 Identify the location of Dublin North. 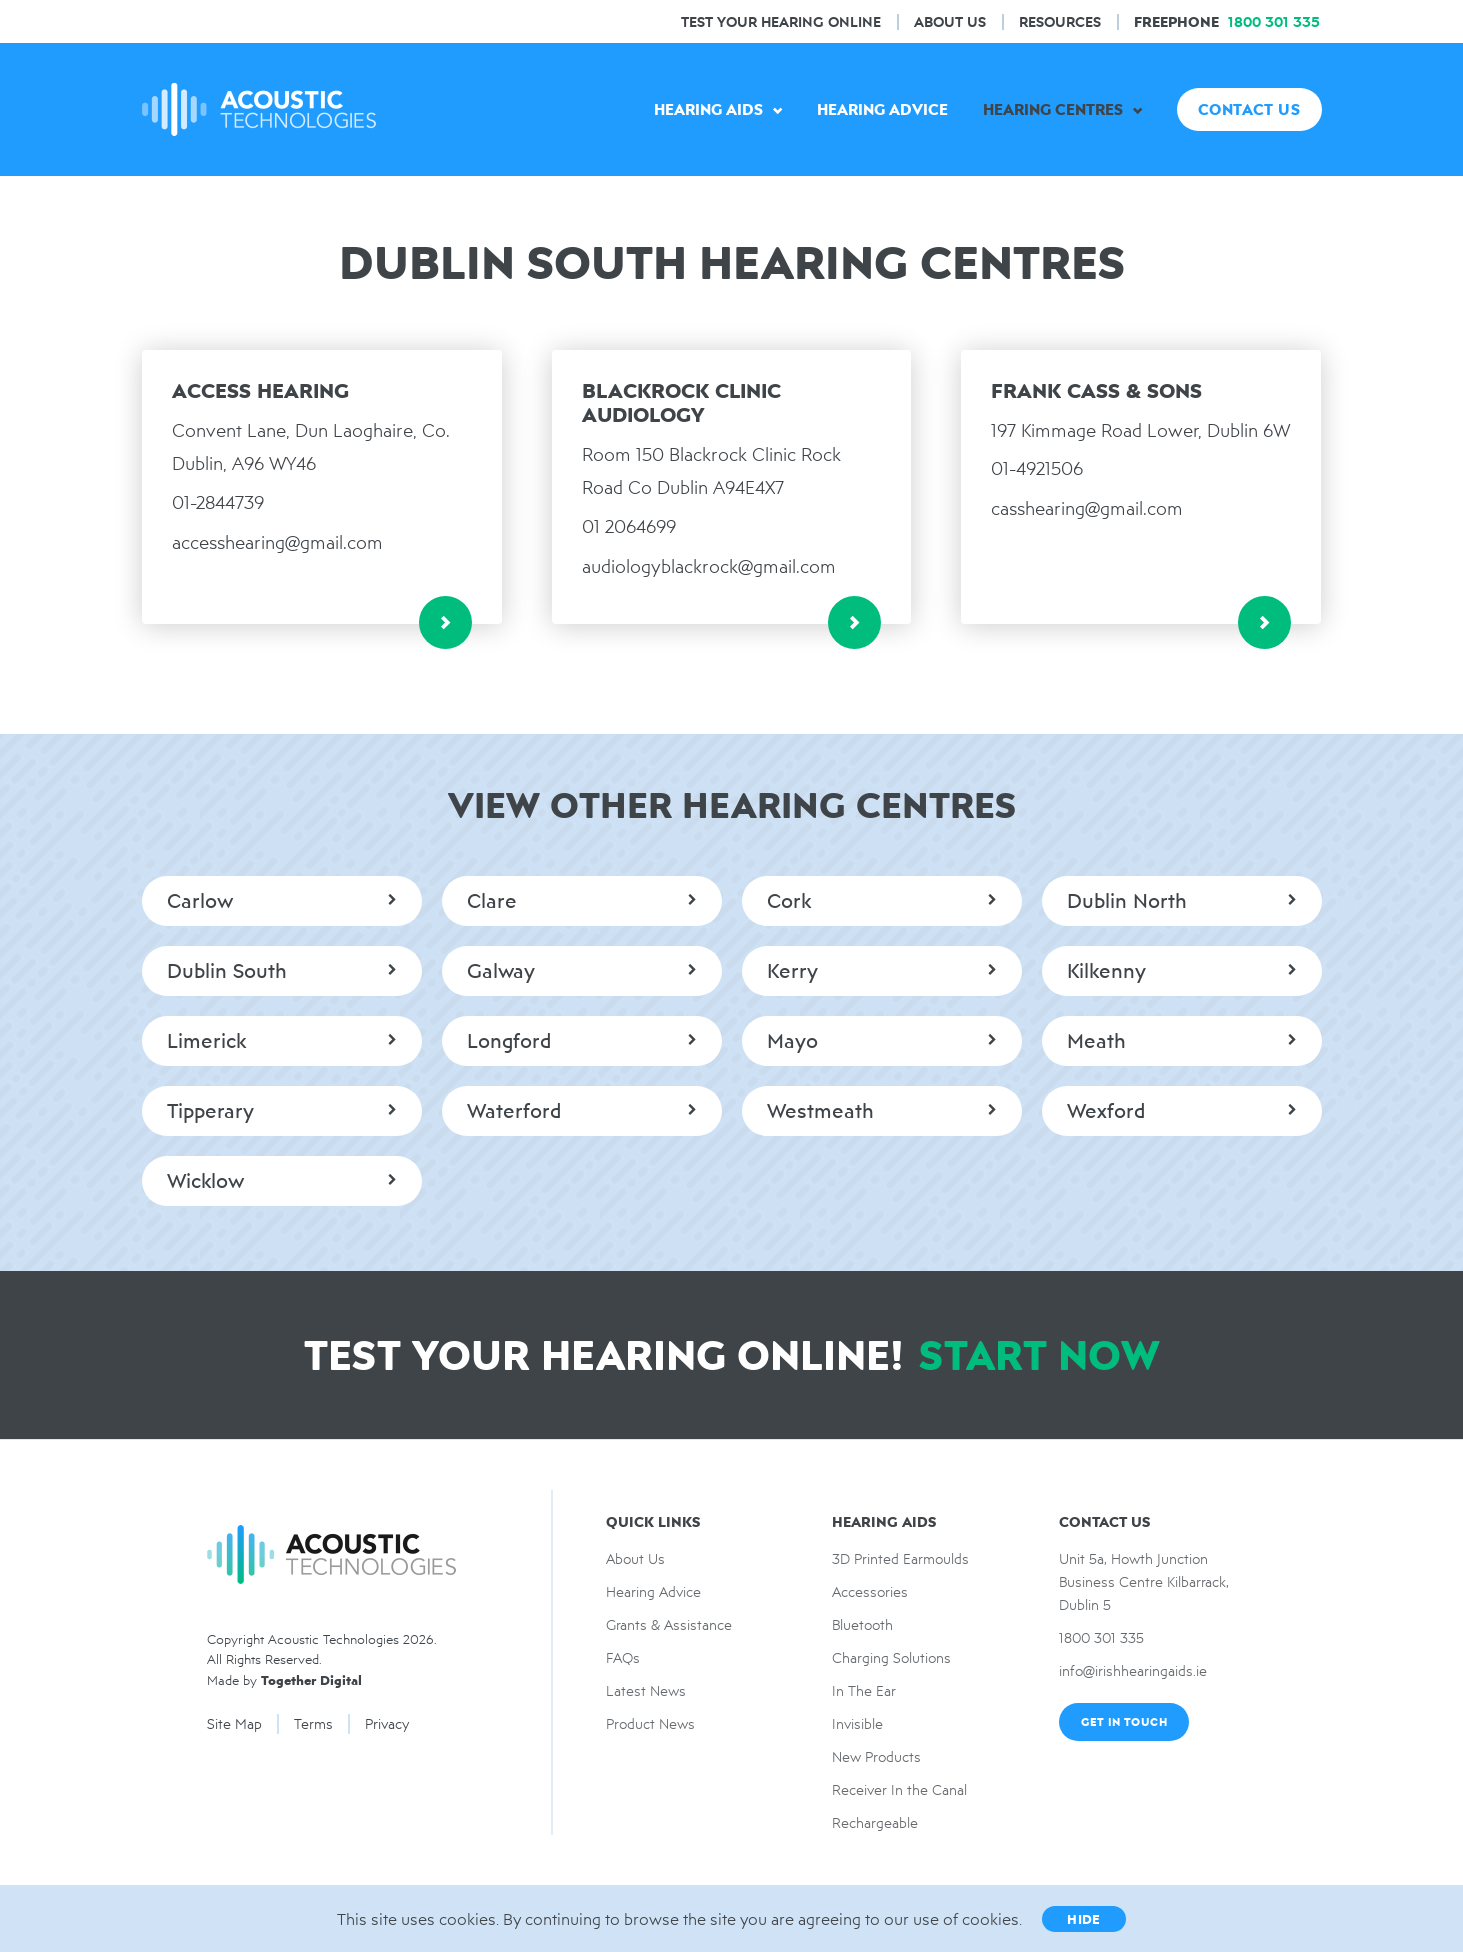
(1127, 901).